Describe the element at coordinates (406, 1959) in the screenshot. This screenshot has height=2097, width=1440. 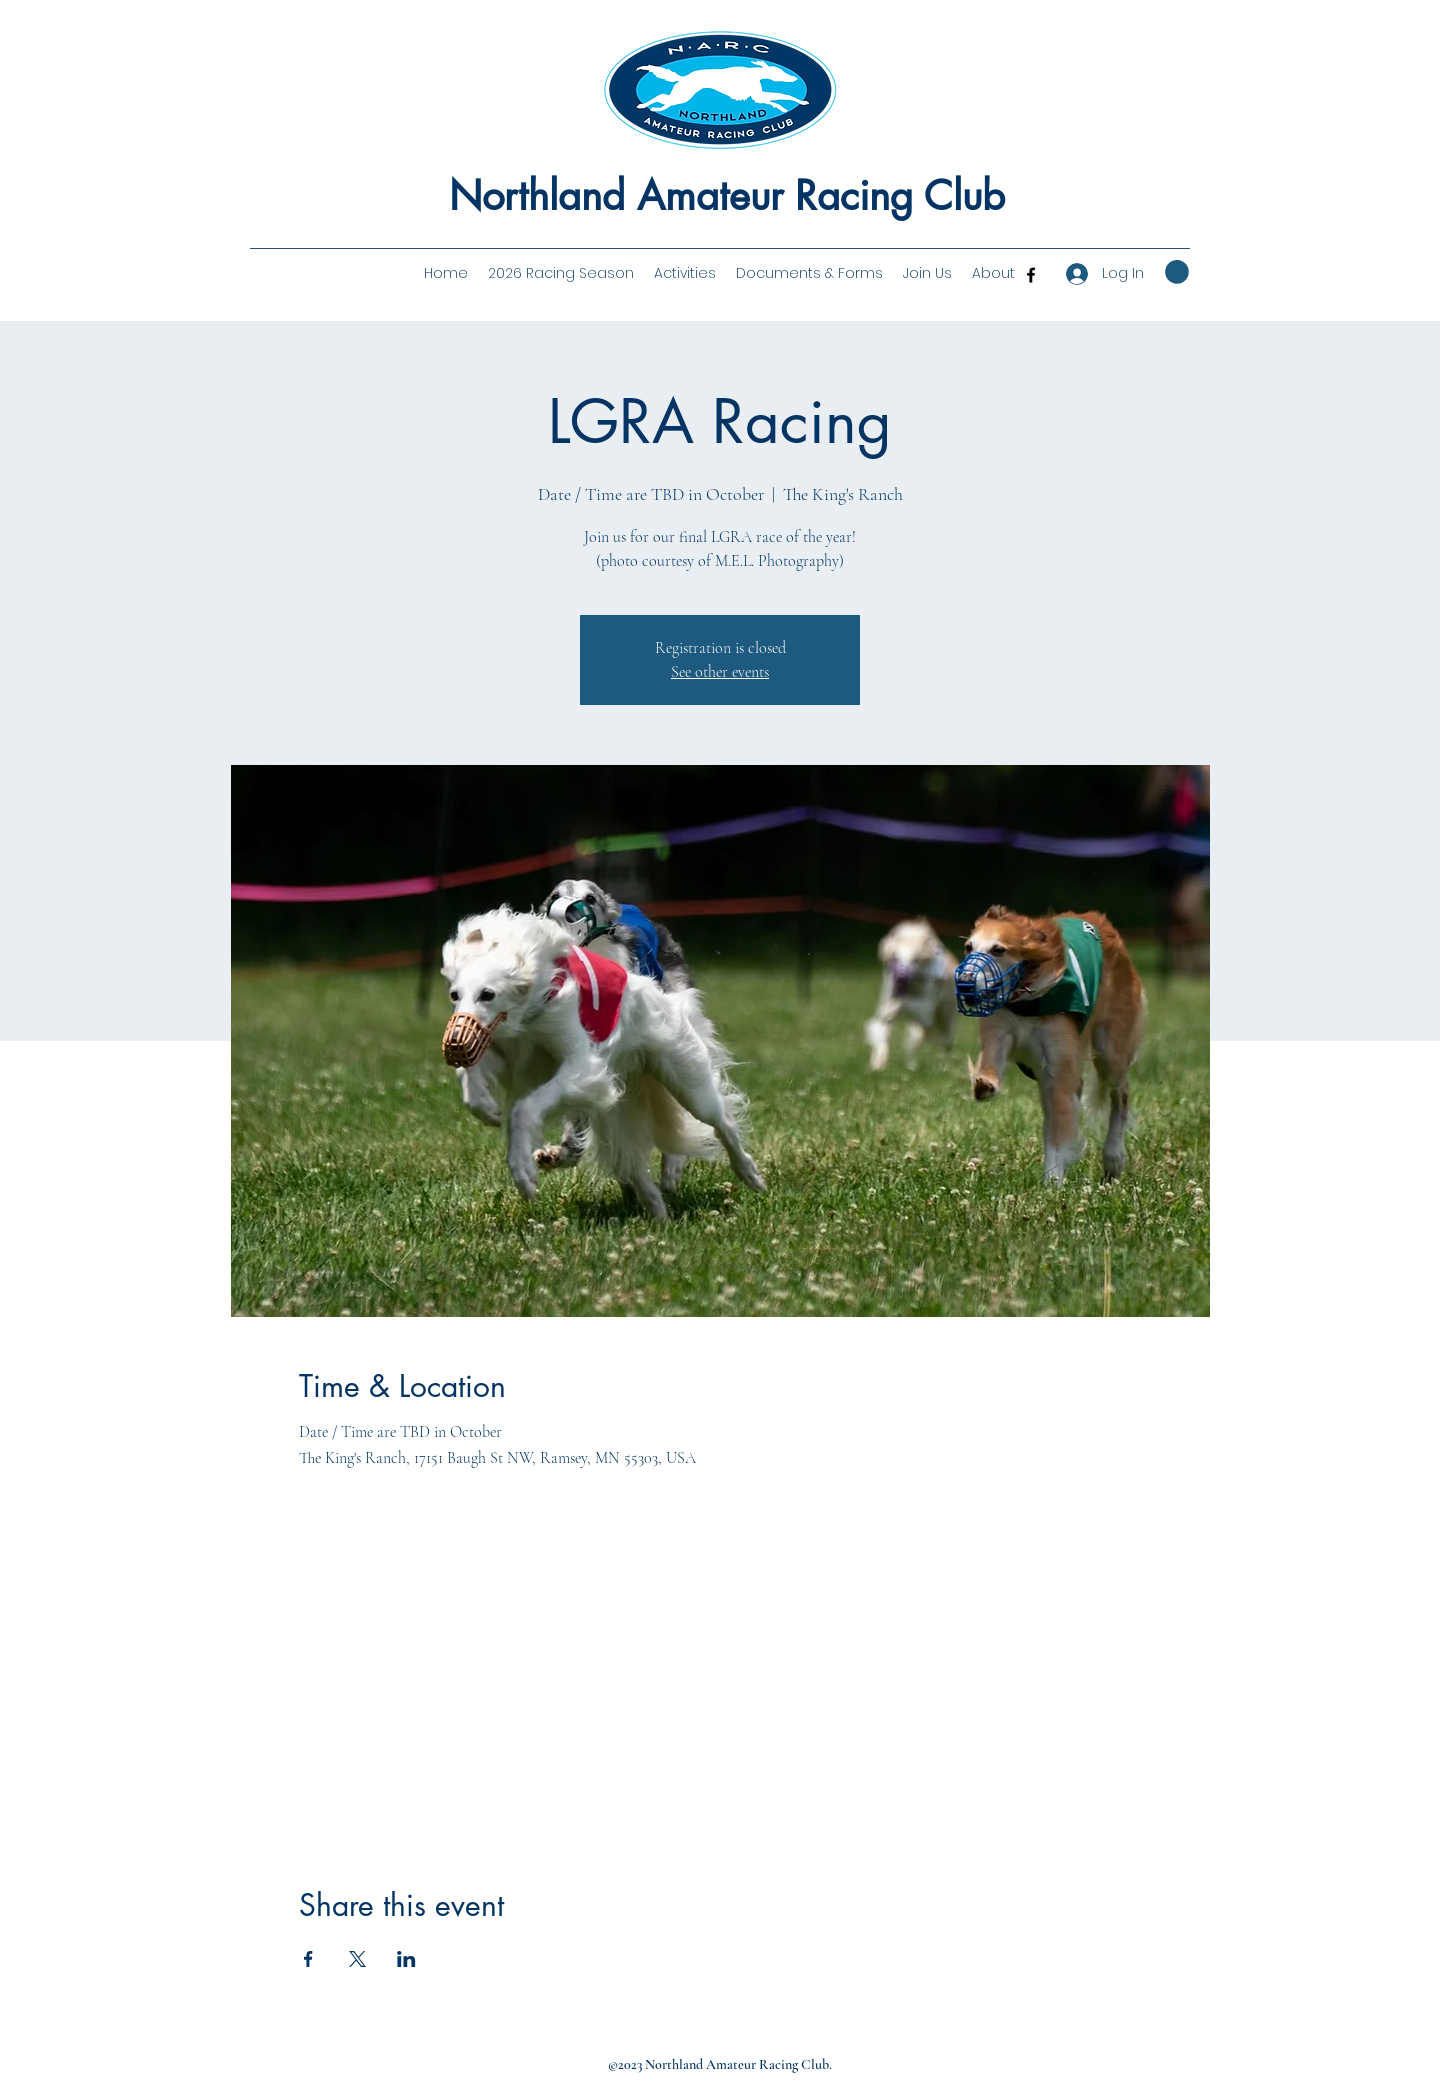
I see `[Share event on LinkedIn]` at that location.